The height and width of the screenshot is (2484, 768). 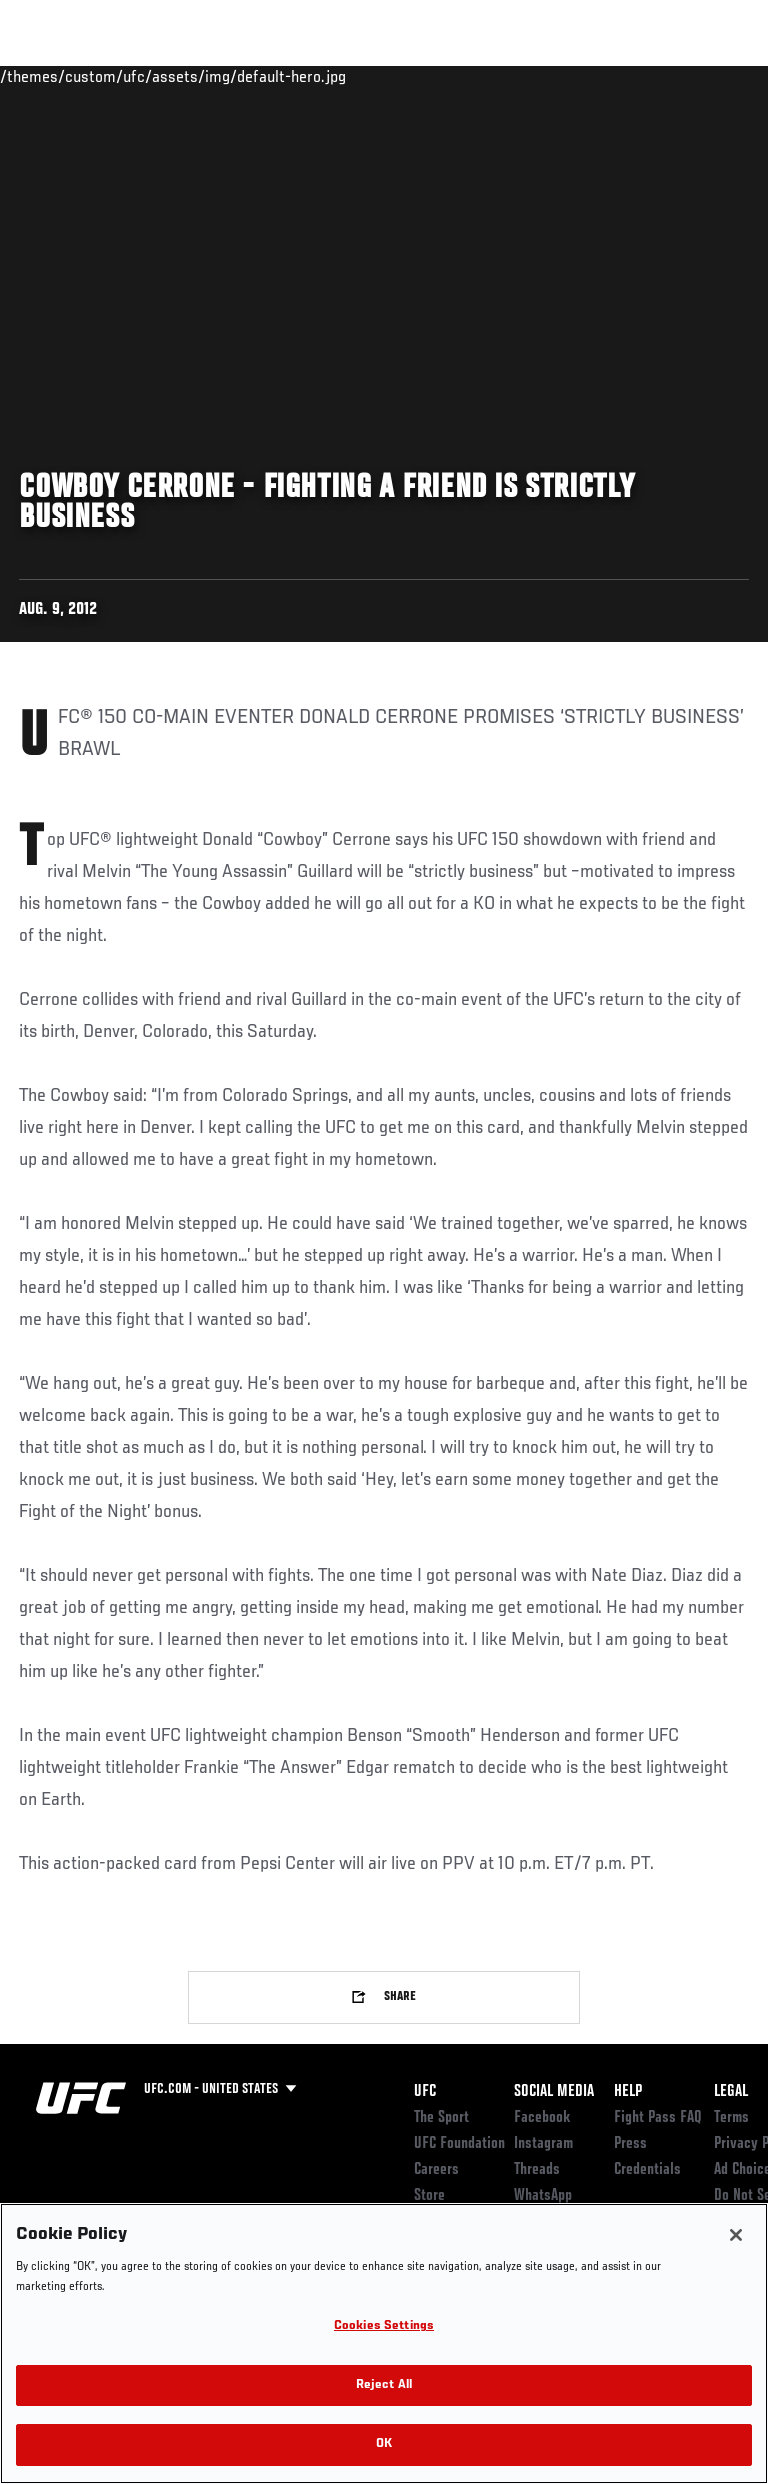 What do you see at coordinates (542, 2118) in the screenshot?
I see `Facebook` at bounding box center [542, 2118].